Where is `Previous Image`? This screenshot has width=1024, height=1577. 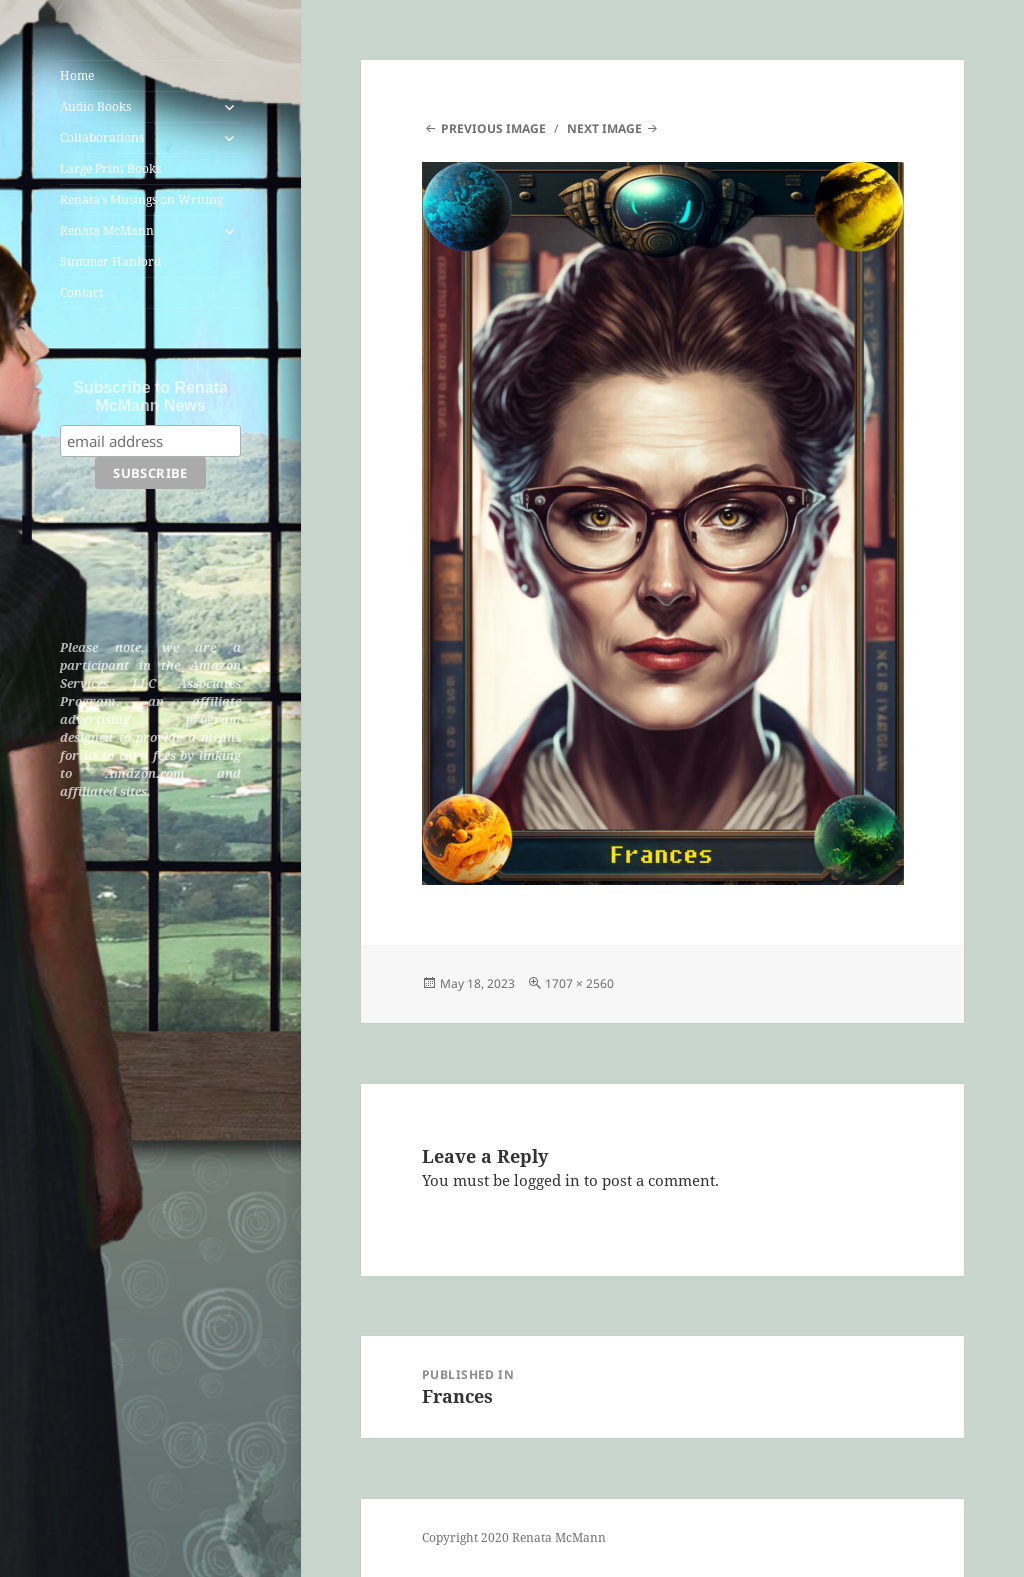
Previous Image is located at coordinates (493, 128).